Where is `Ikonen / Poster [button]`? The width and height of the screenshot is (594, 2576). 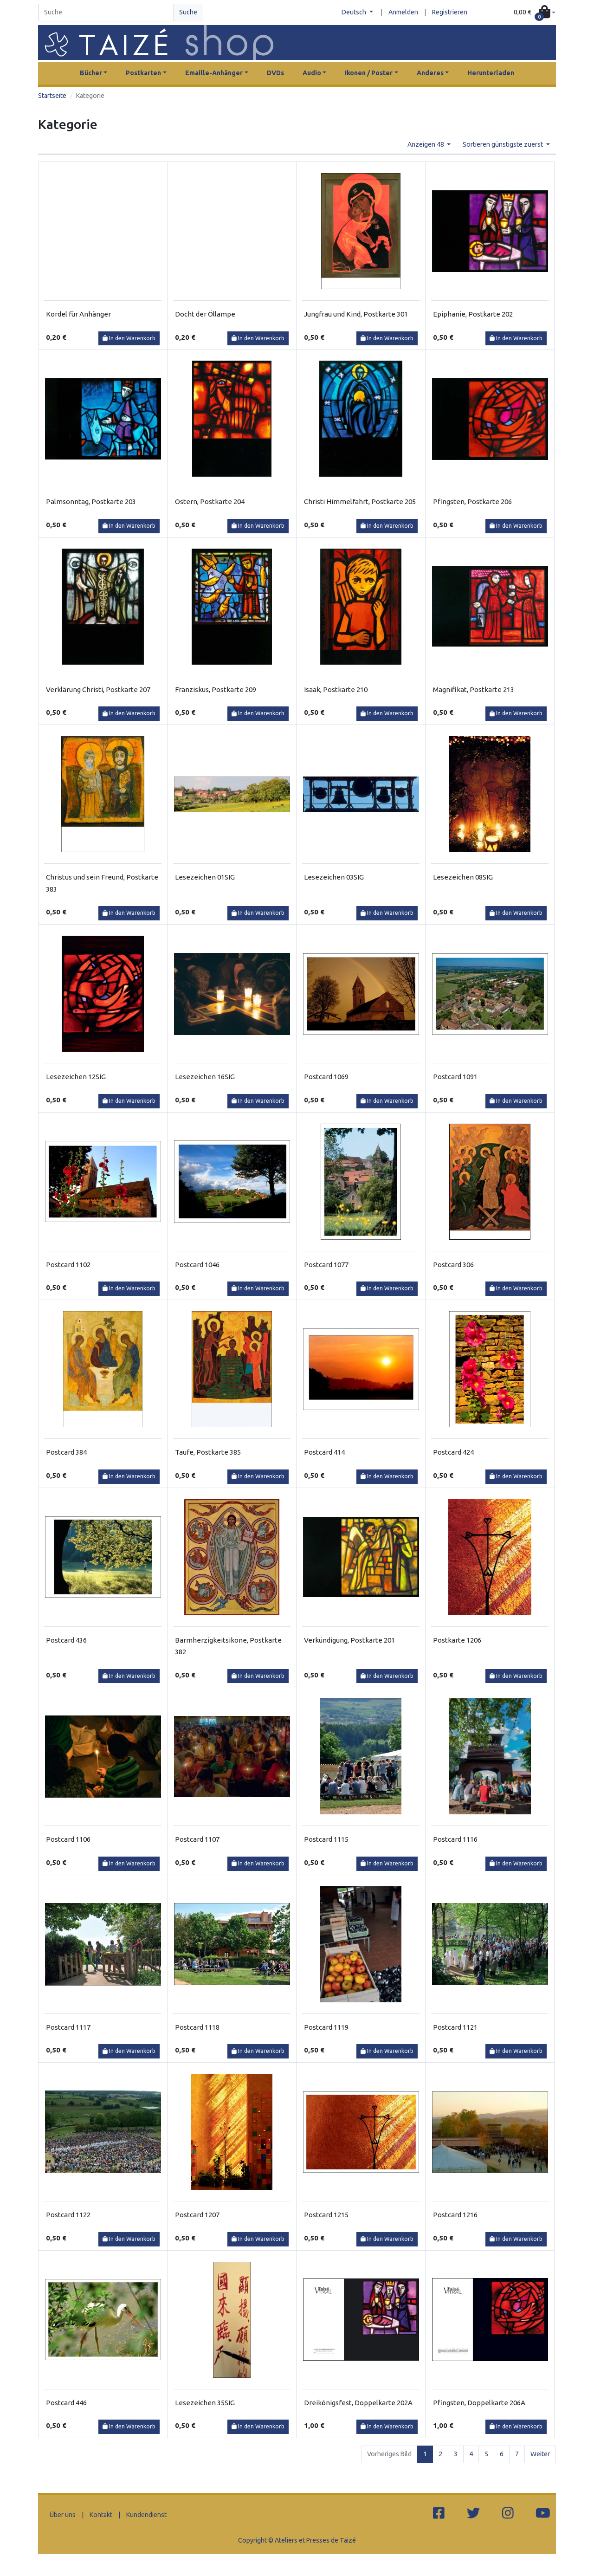 Ikonen / Poster [button] is located at coordinates (369, 73).